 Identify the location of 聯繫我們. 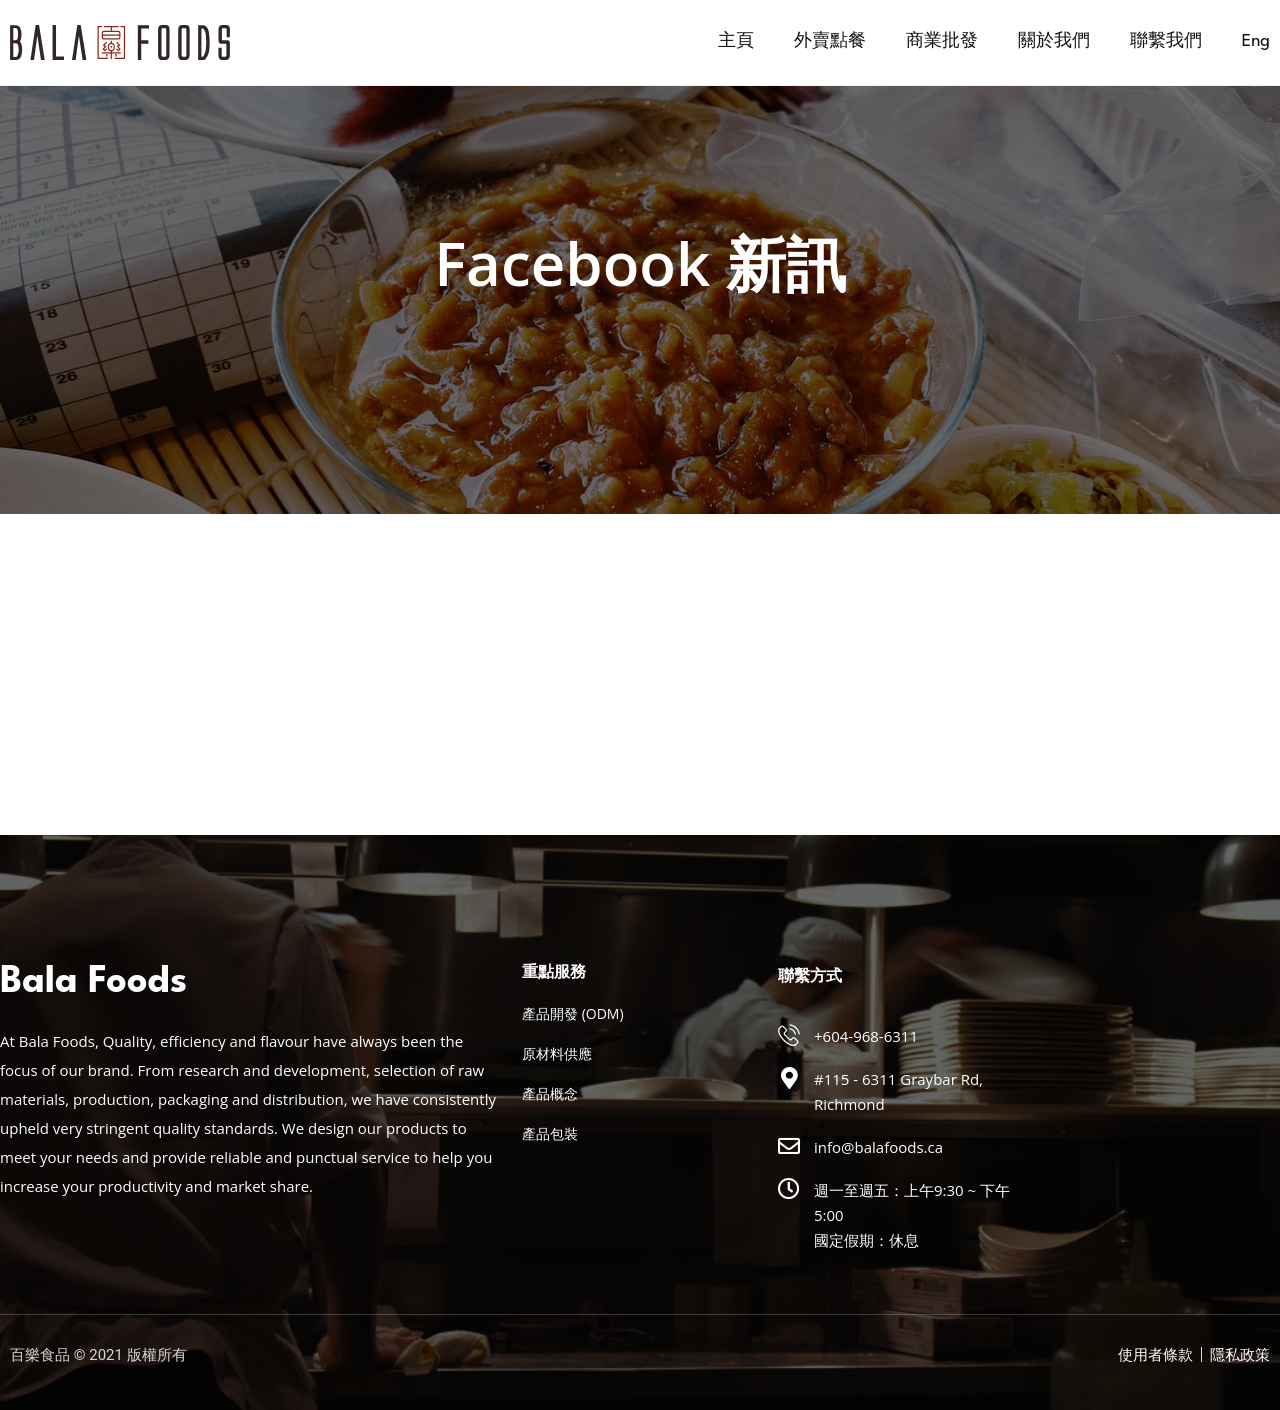
(1166, 41).